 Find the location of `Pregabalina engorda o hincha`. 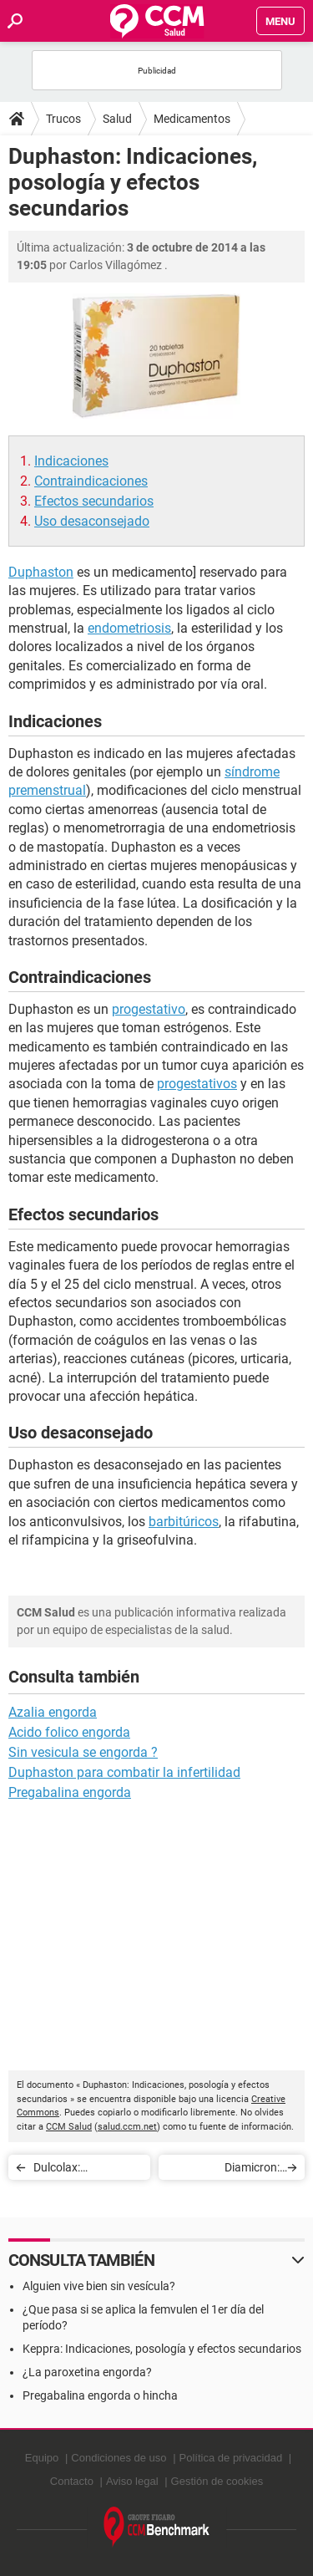

Pregabalina engorda o hincha is located at coordinates (100, 2395).